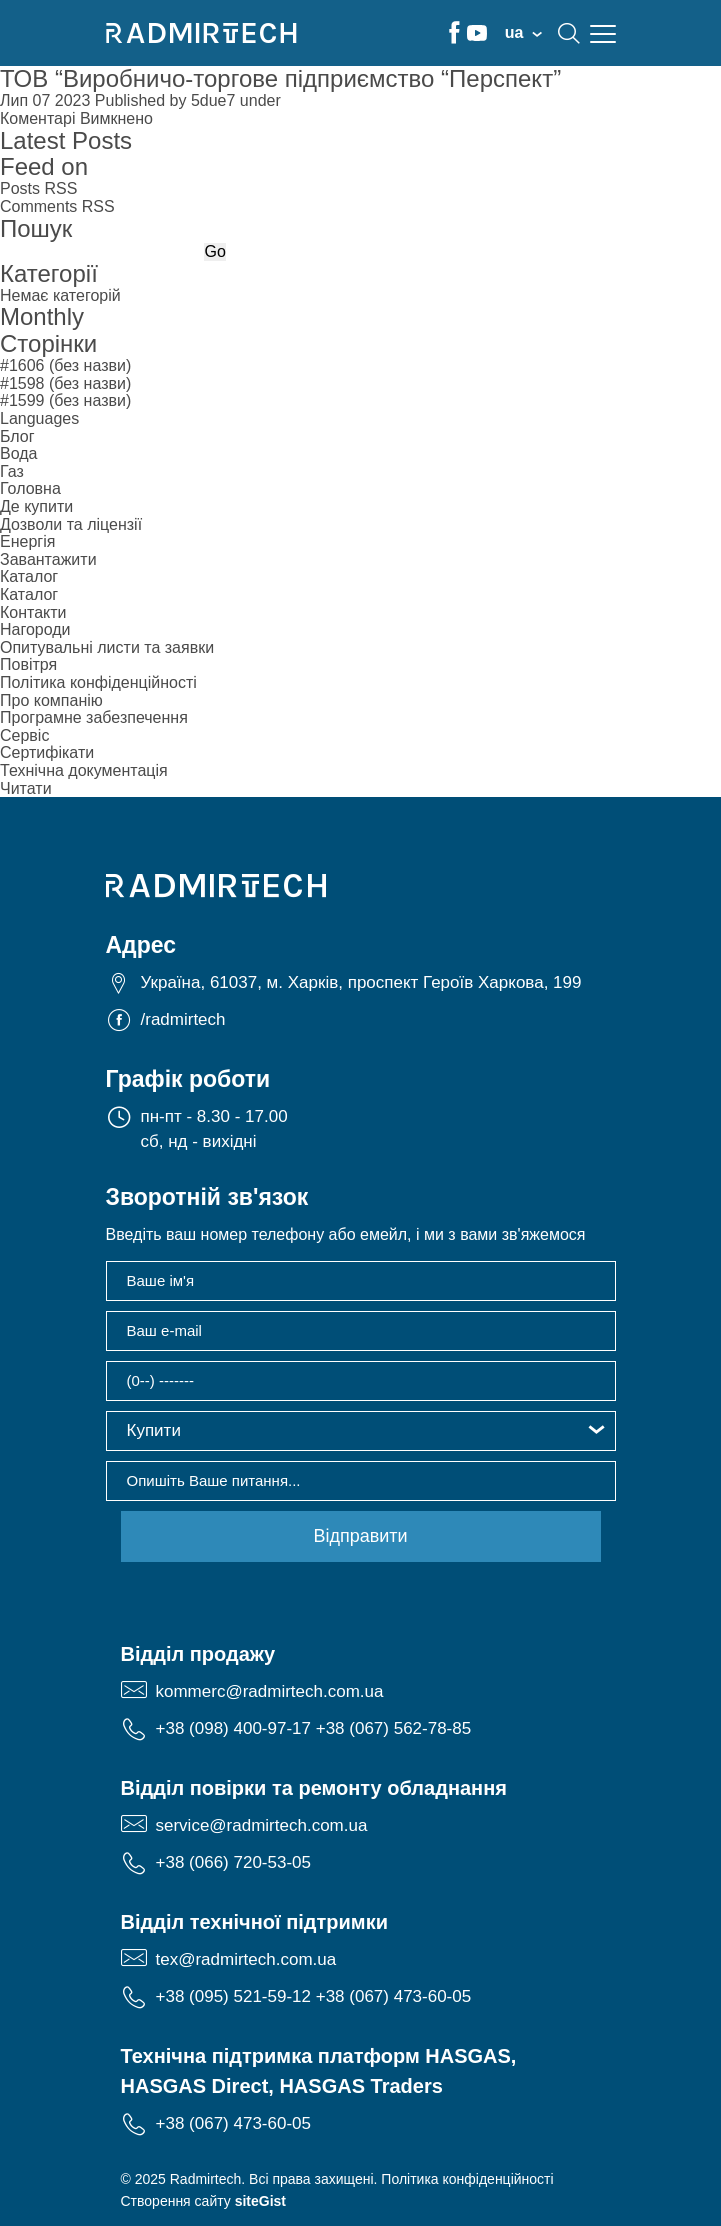  What do you see at coordinates (38, 188) in the screenshot?
I see `Posts RSS` at bounding box center [38, 188].